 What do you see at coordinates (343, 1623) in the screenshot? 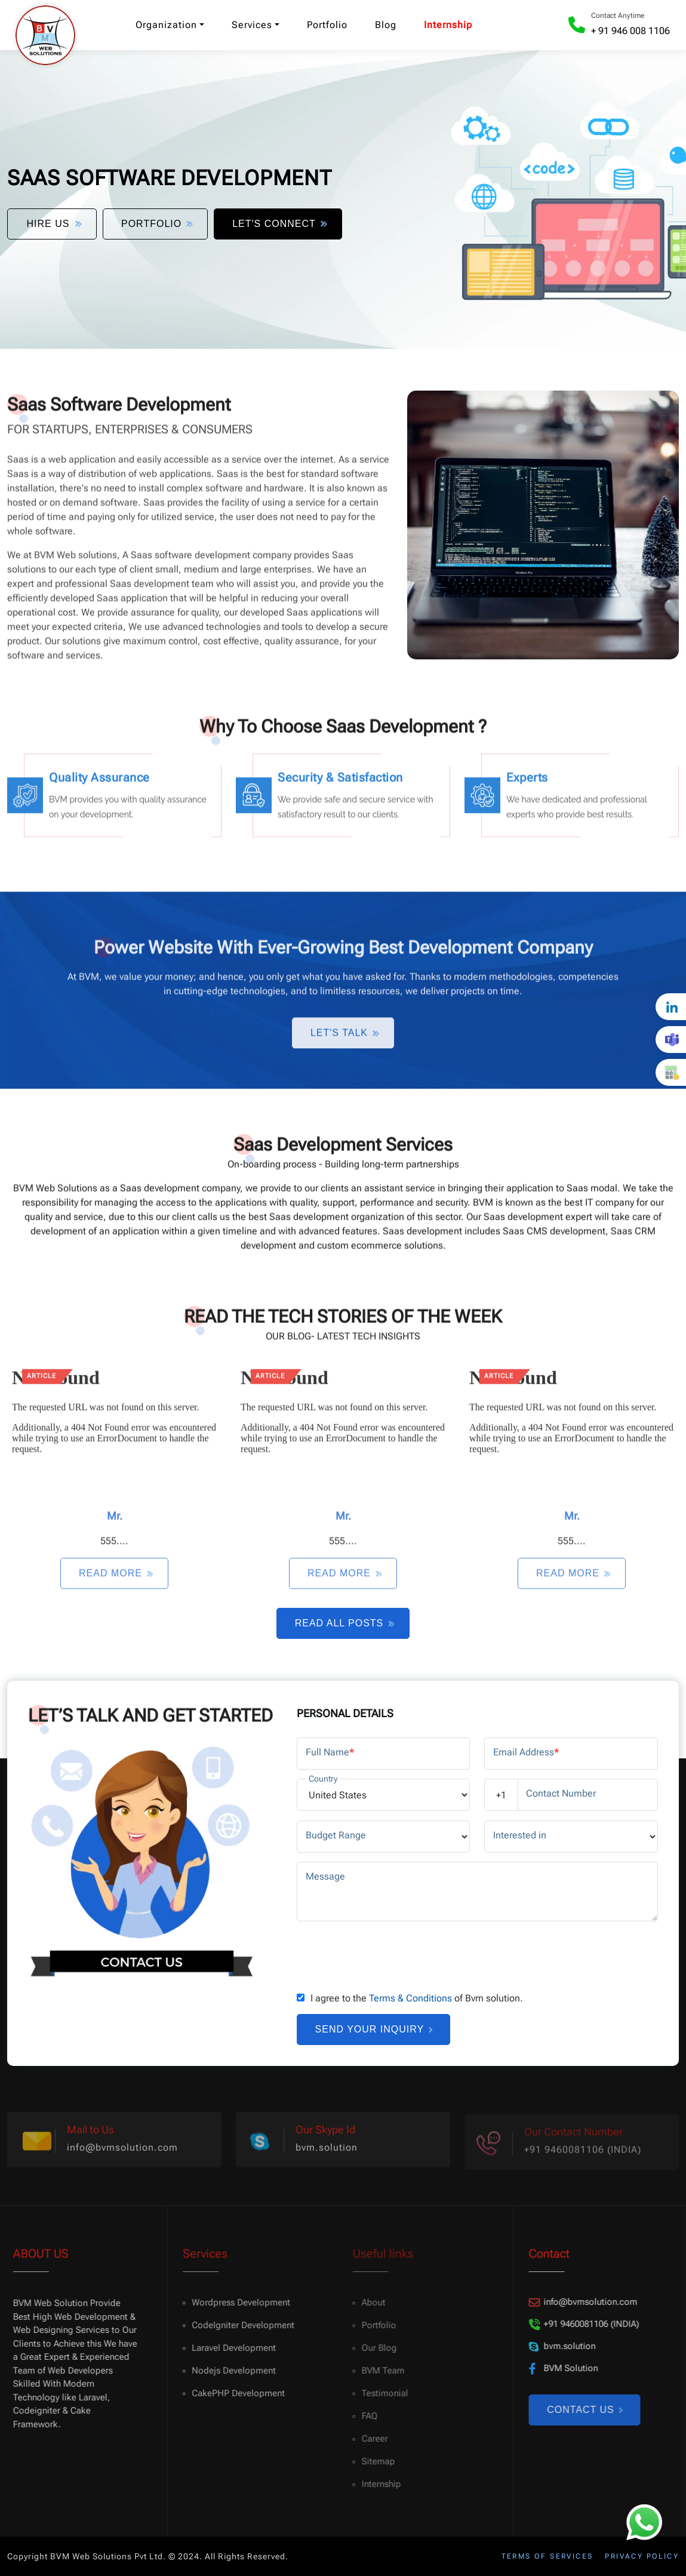
I see `Read All Posts` at bounding box center [343, 1623].